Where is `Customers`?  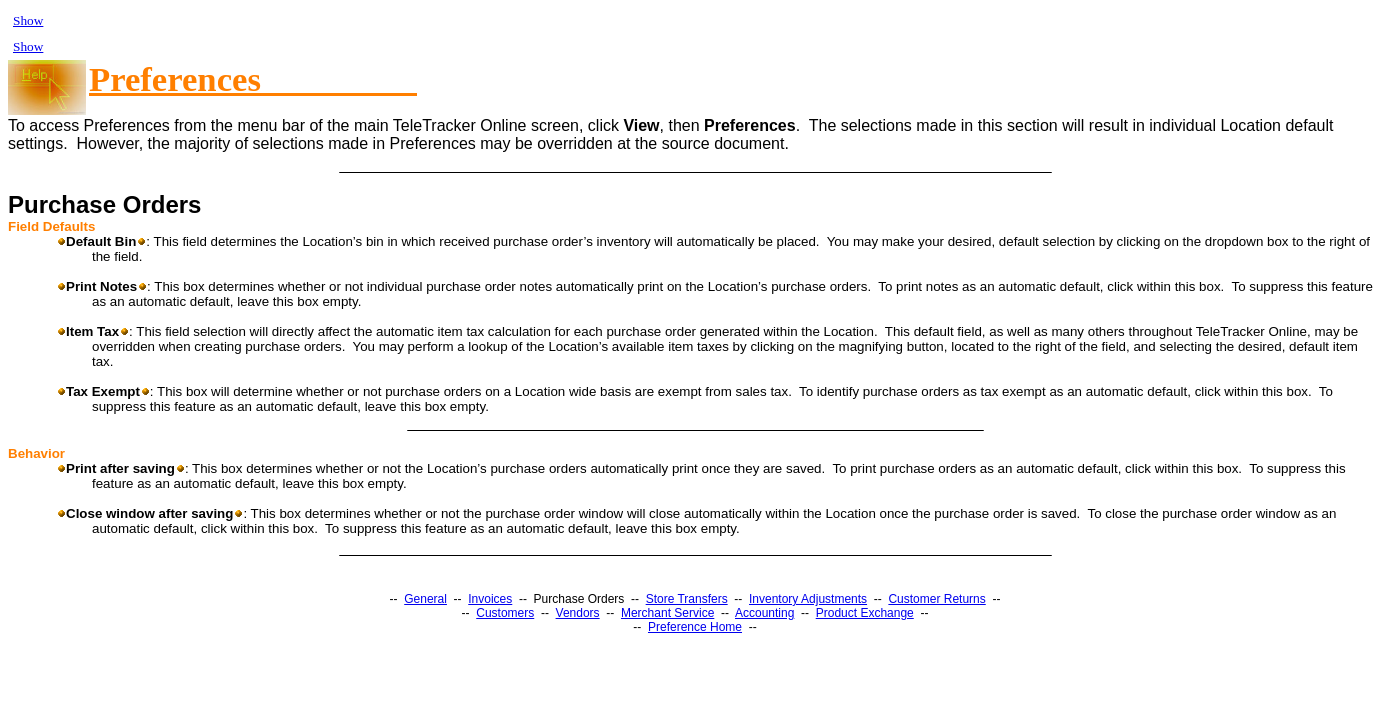
Customers is located at coordinates (505, 613).